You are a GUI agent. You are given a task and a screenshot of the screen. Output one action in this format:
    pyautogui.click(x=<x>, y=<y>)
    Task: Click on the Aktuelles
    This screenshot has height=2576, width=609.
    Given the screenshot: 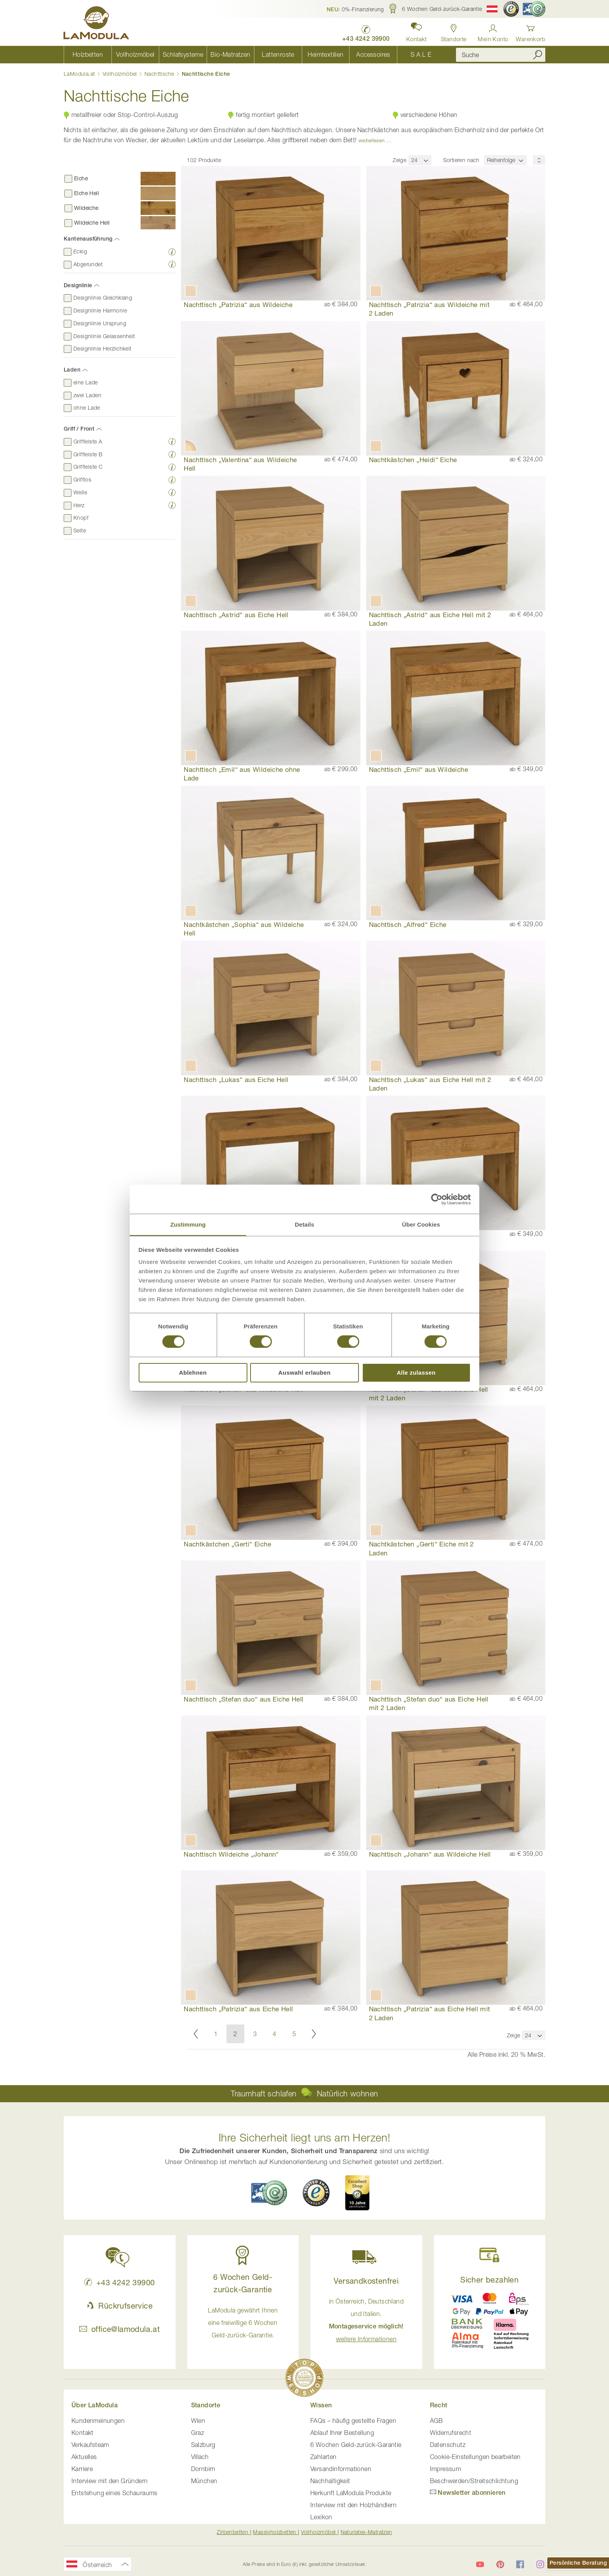 What is the action you would take?
    pyautogui.click(x=84, y=2457)
    